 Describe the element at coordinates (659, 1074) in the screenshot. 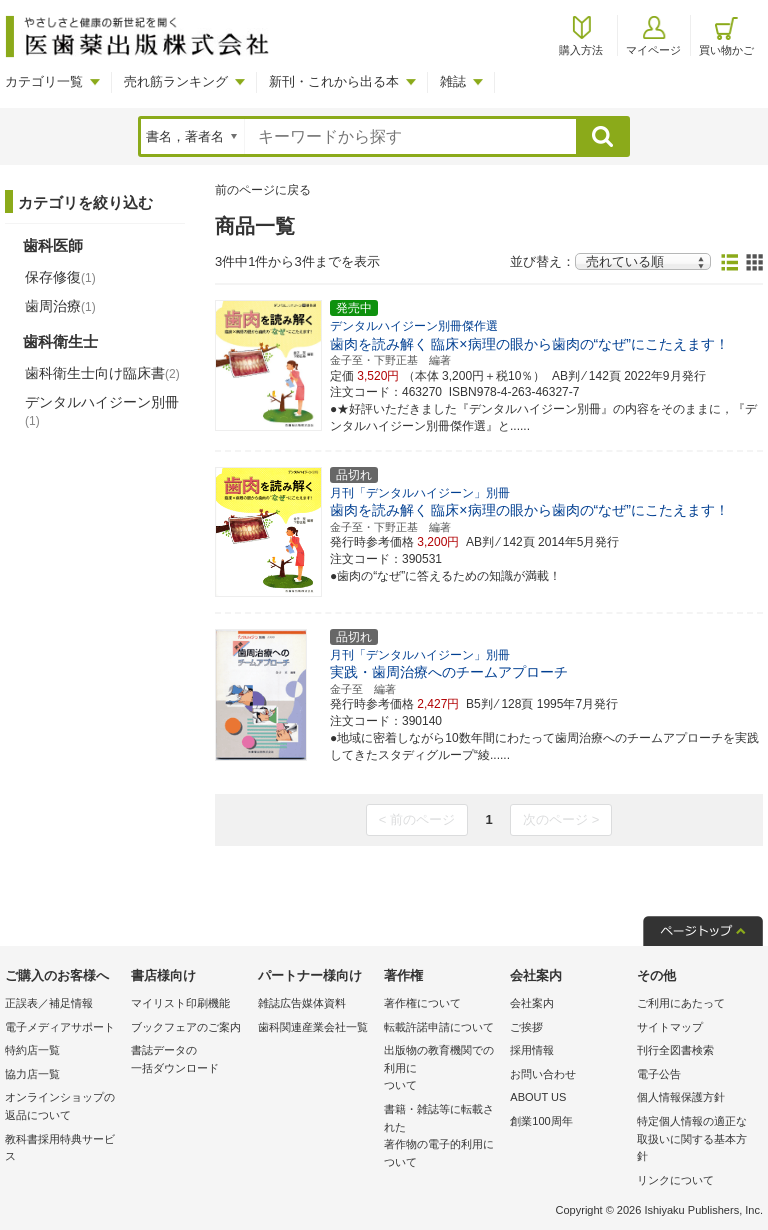

I see `電子公告` at that location.